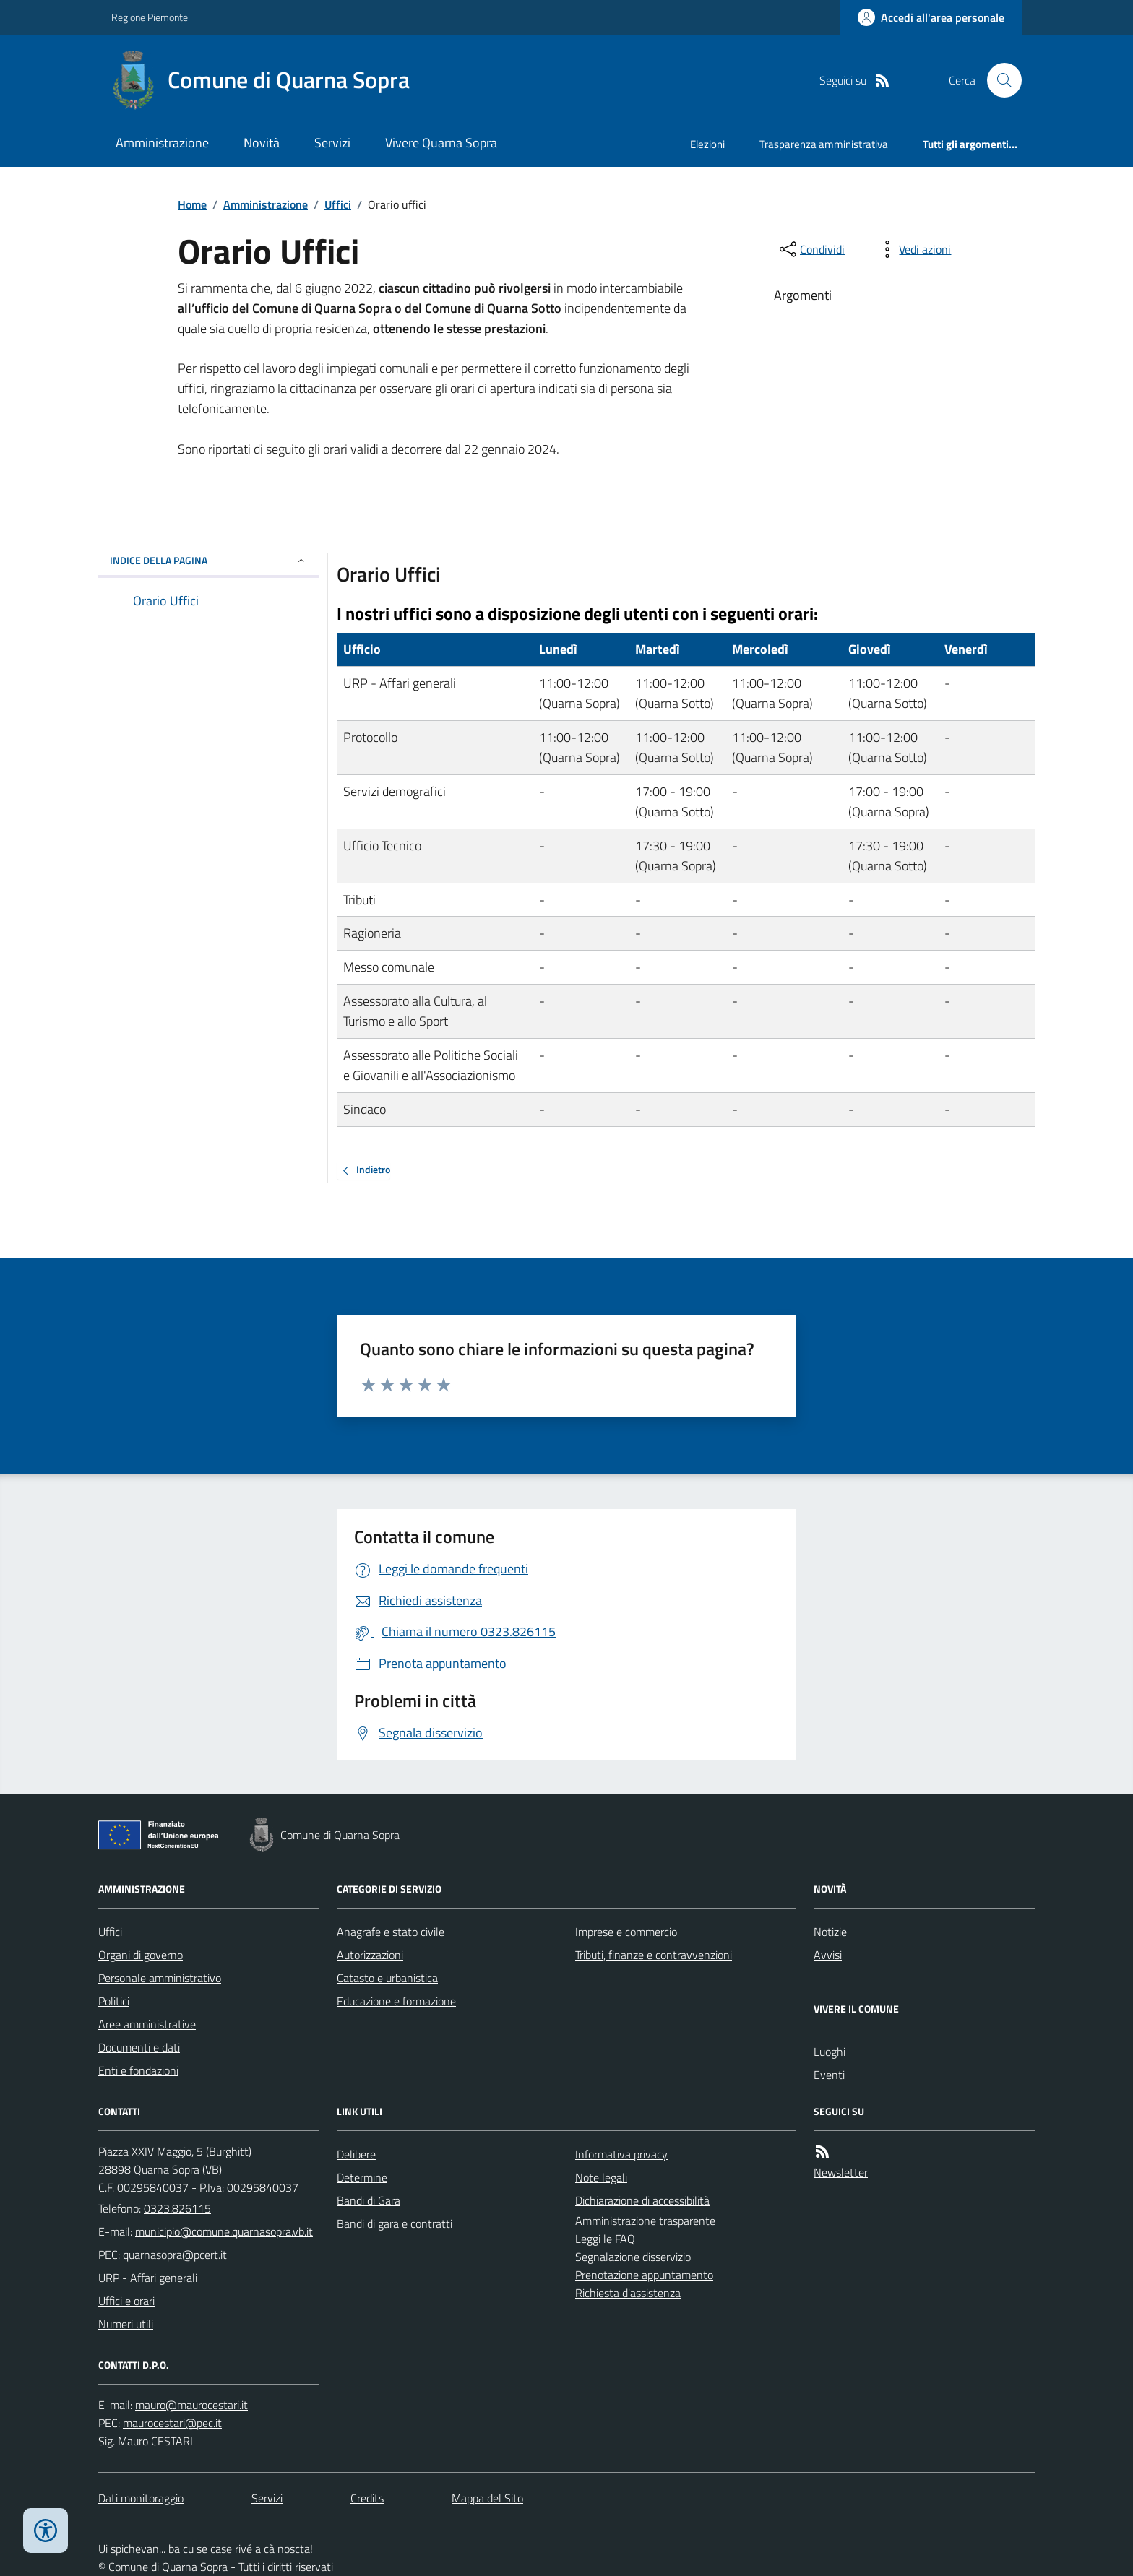  I want to click on Uffici e orari, so click(126, 2300).